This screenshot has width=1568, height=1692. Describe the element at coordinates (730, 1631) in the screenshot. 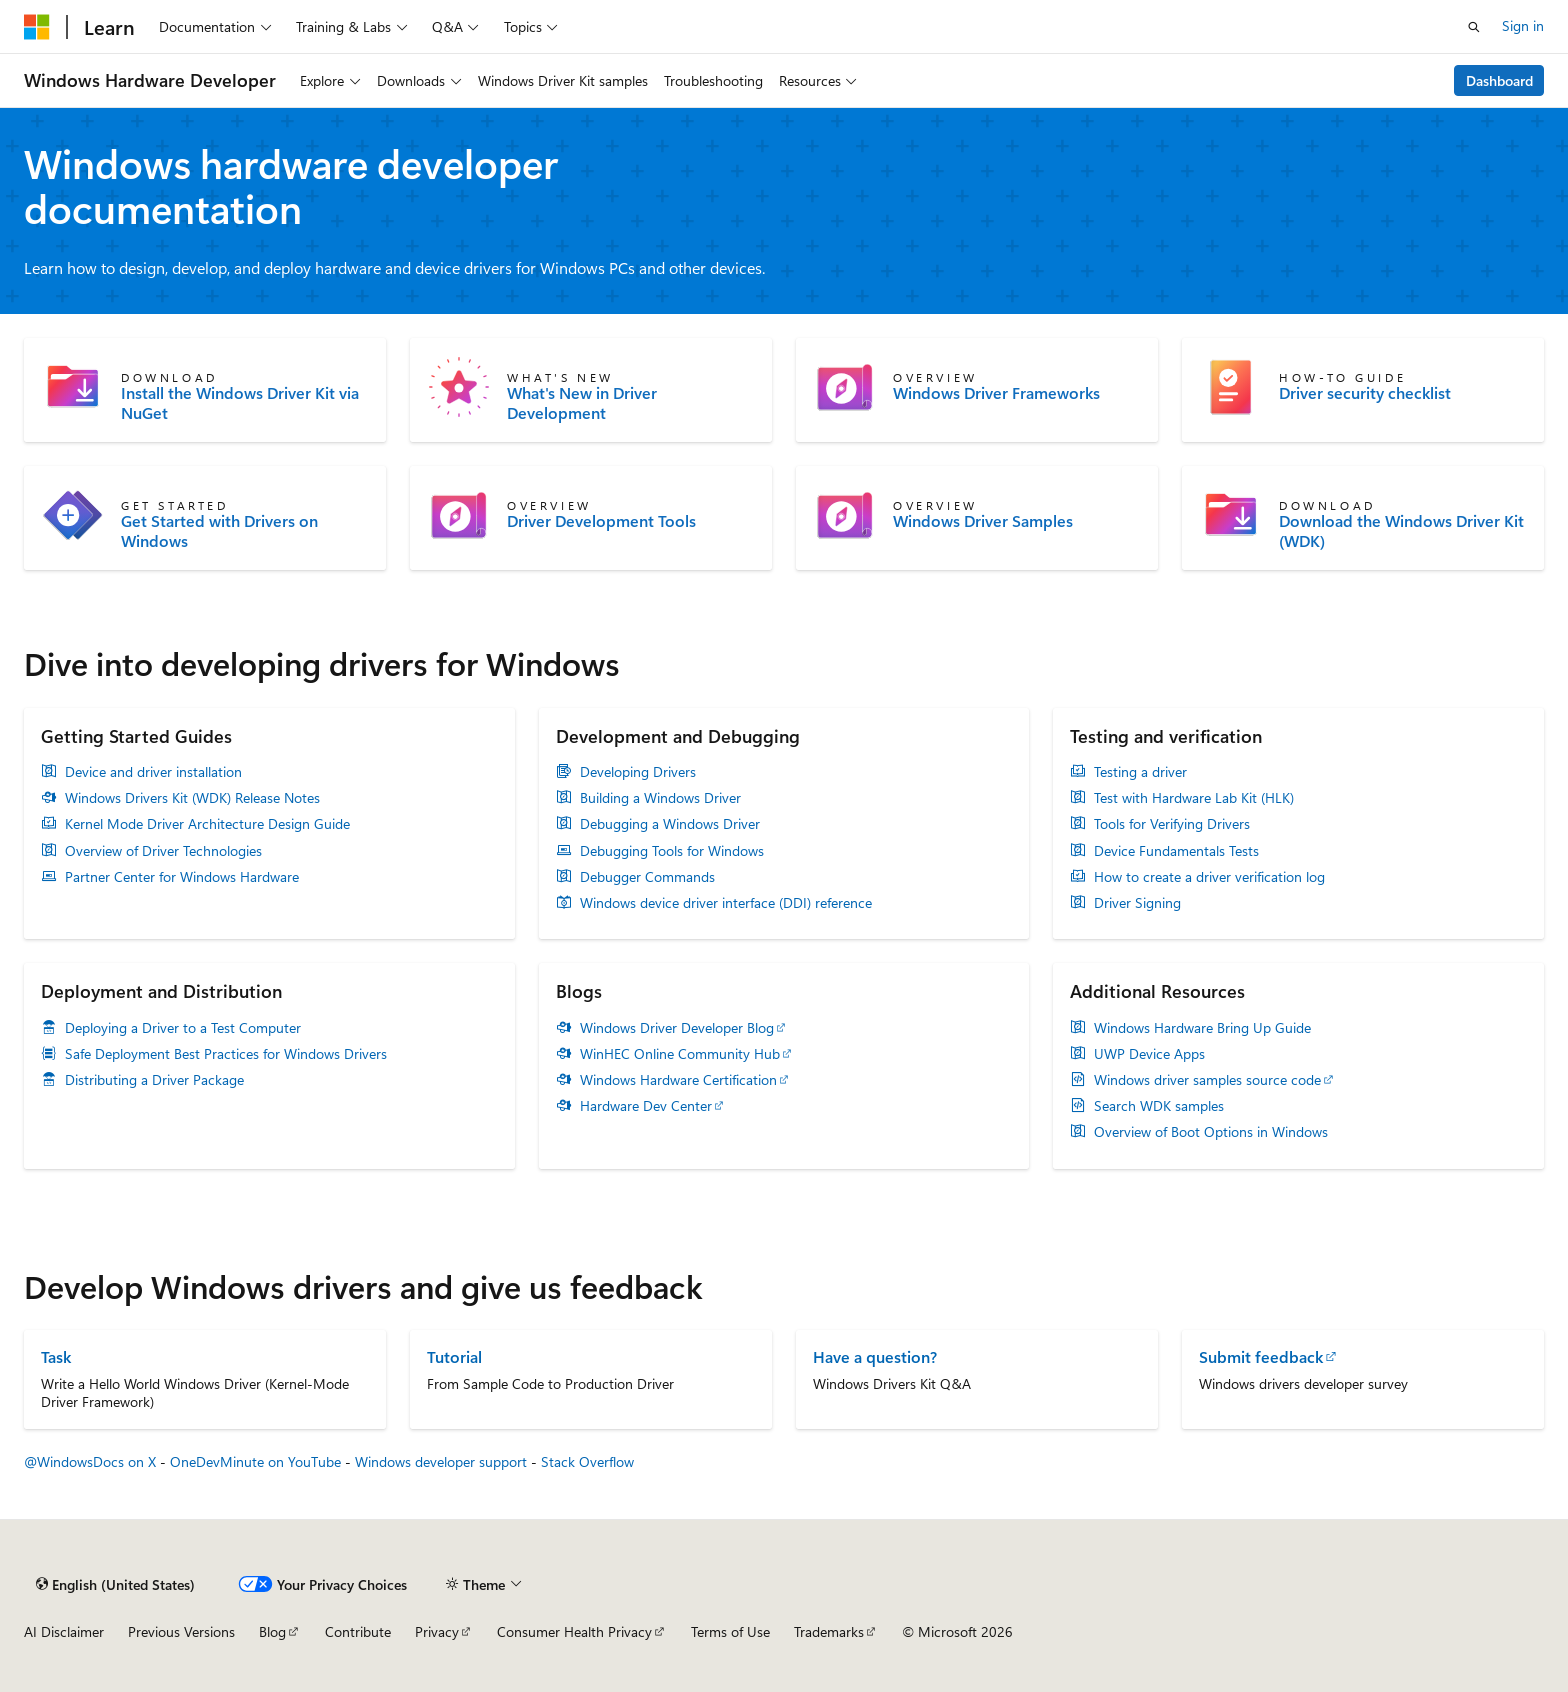

I see `Terms of Use` at that location.